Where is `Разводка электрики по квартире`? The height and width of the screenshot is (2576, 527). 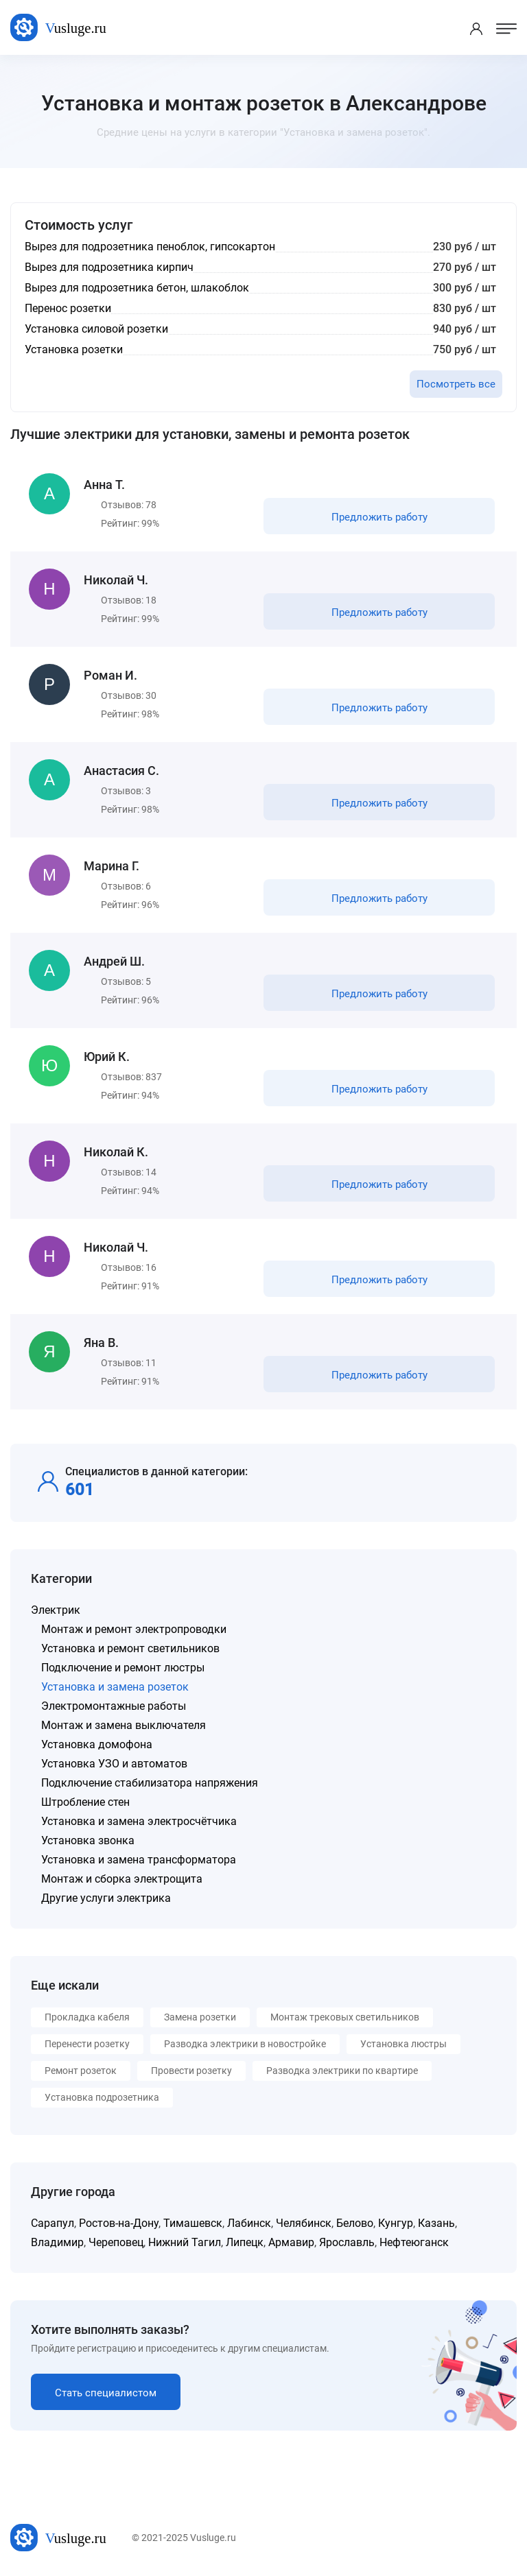 Разводка электрики по квартире is located at coordinates (342, 2070).